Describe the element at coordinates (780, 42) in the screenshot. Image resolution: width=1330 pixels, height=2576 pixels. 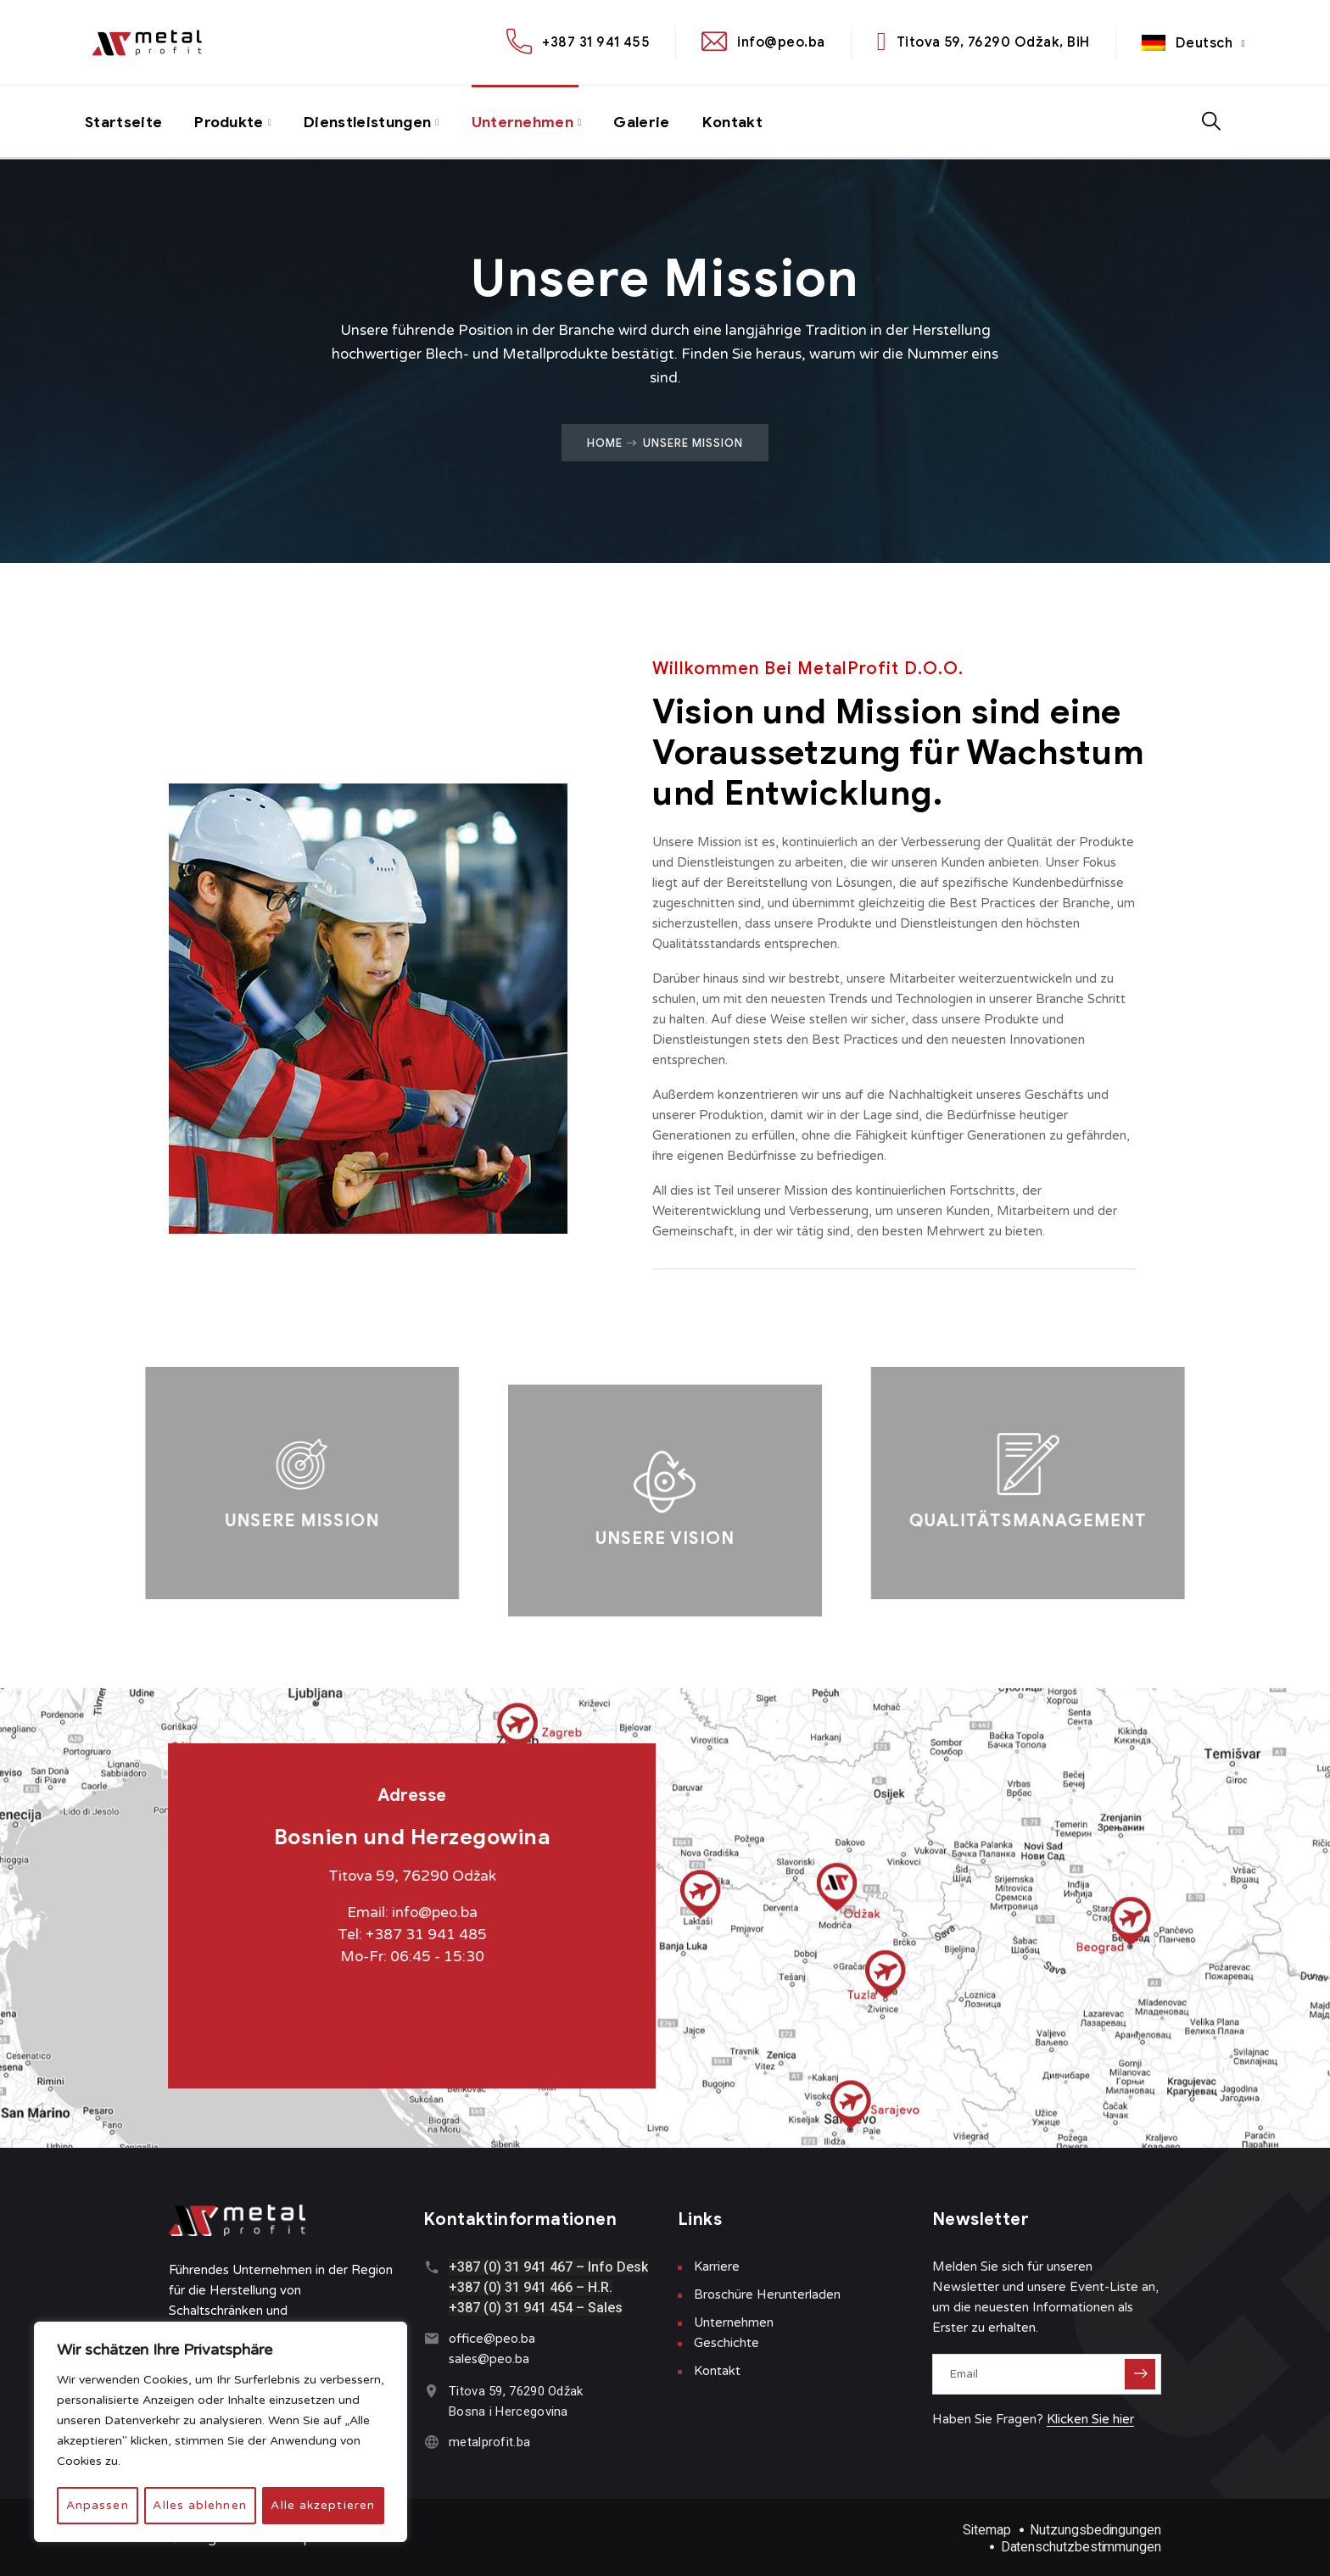
I see `info@peo.ba` at that location.